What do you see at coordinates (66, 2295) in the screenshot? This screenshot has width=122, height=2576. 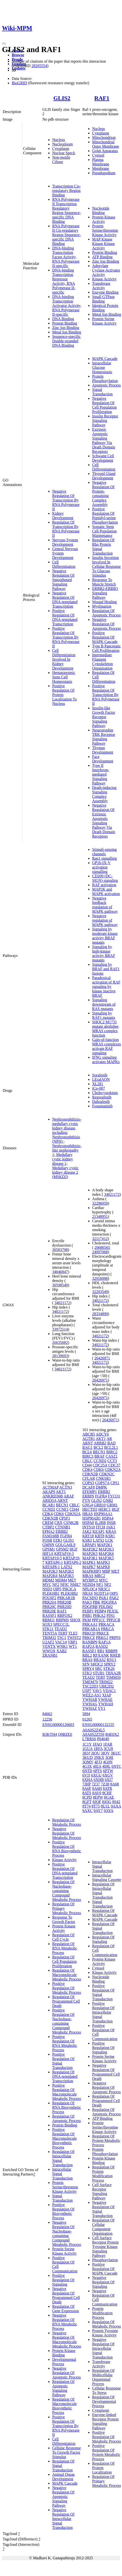 I see `Negative Regulation Of Programmed Cell Death` at bounding box center [66, 2295].